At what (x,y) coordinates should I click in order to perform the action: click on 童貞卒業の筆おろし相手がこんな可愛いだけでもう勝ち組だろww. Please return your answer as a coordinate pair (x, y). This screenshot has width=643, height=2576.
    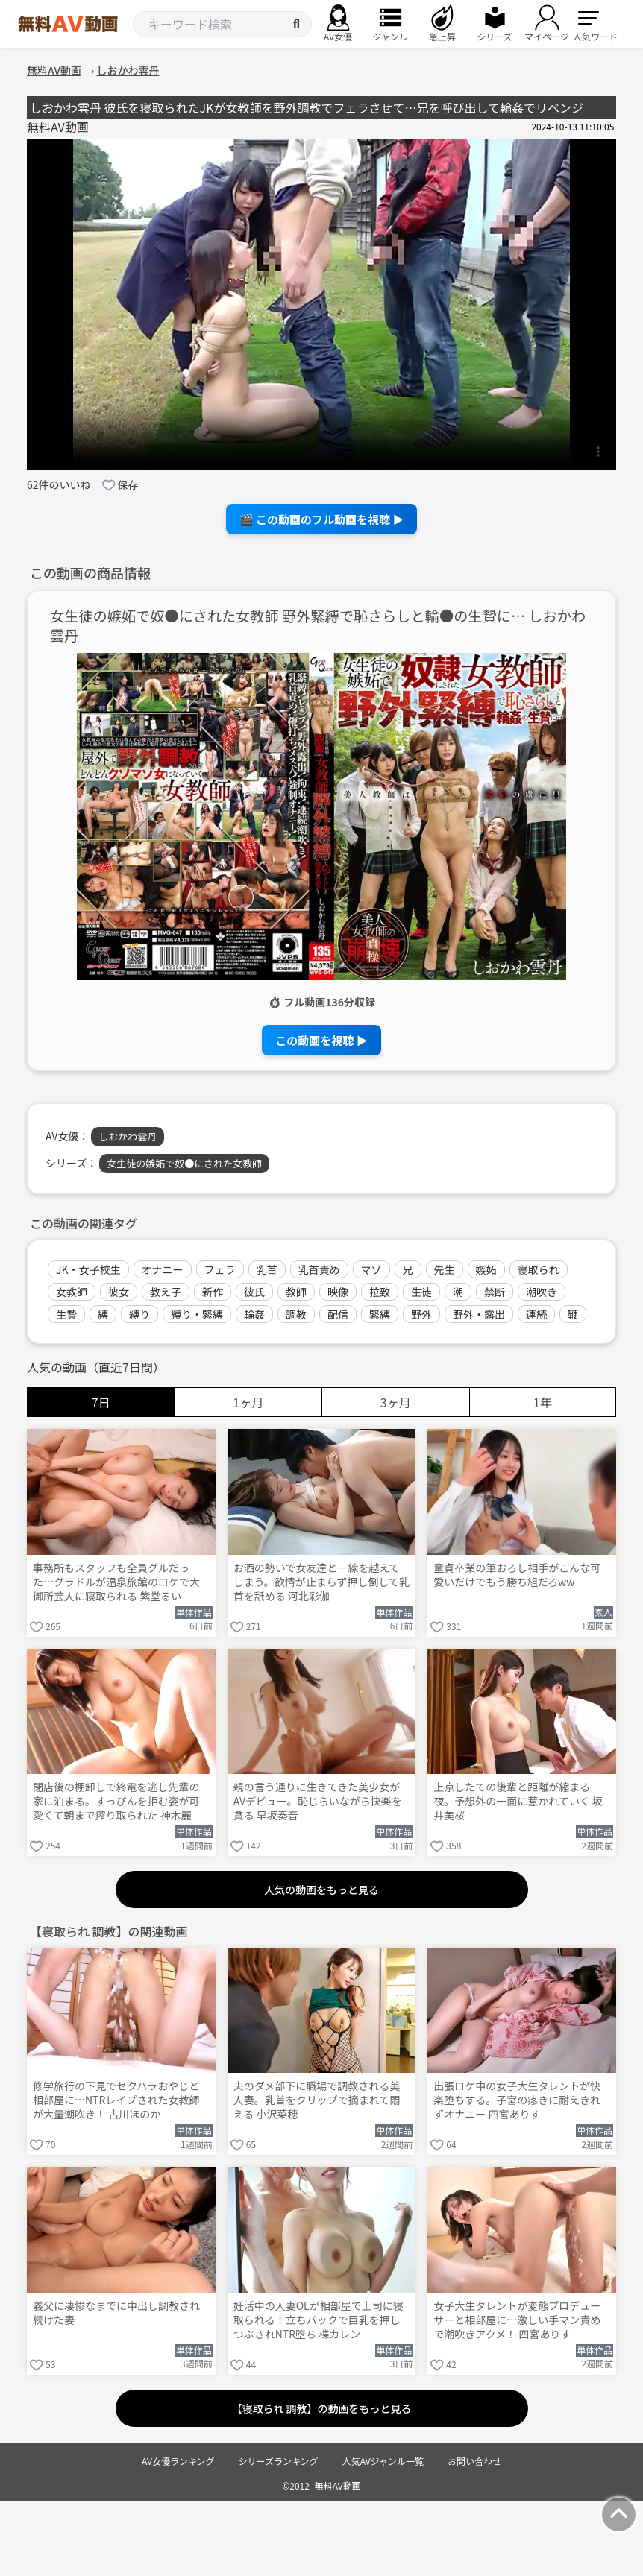
    Looking at the image, I should click on (516, 1575).